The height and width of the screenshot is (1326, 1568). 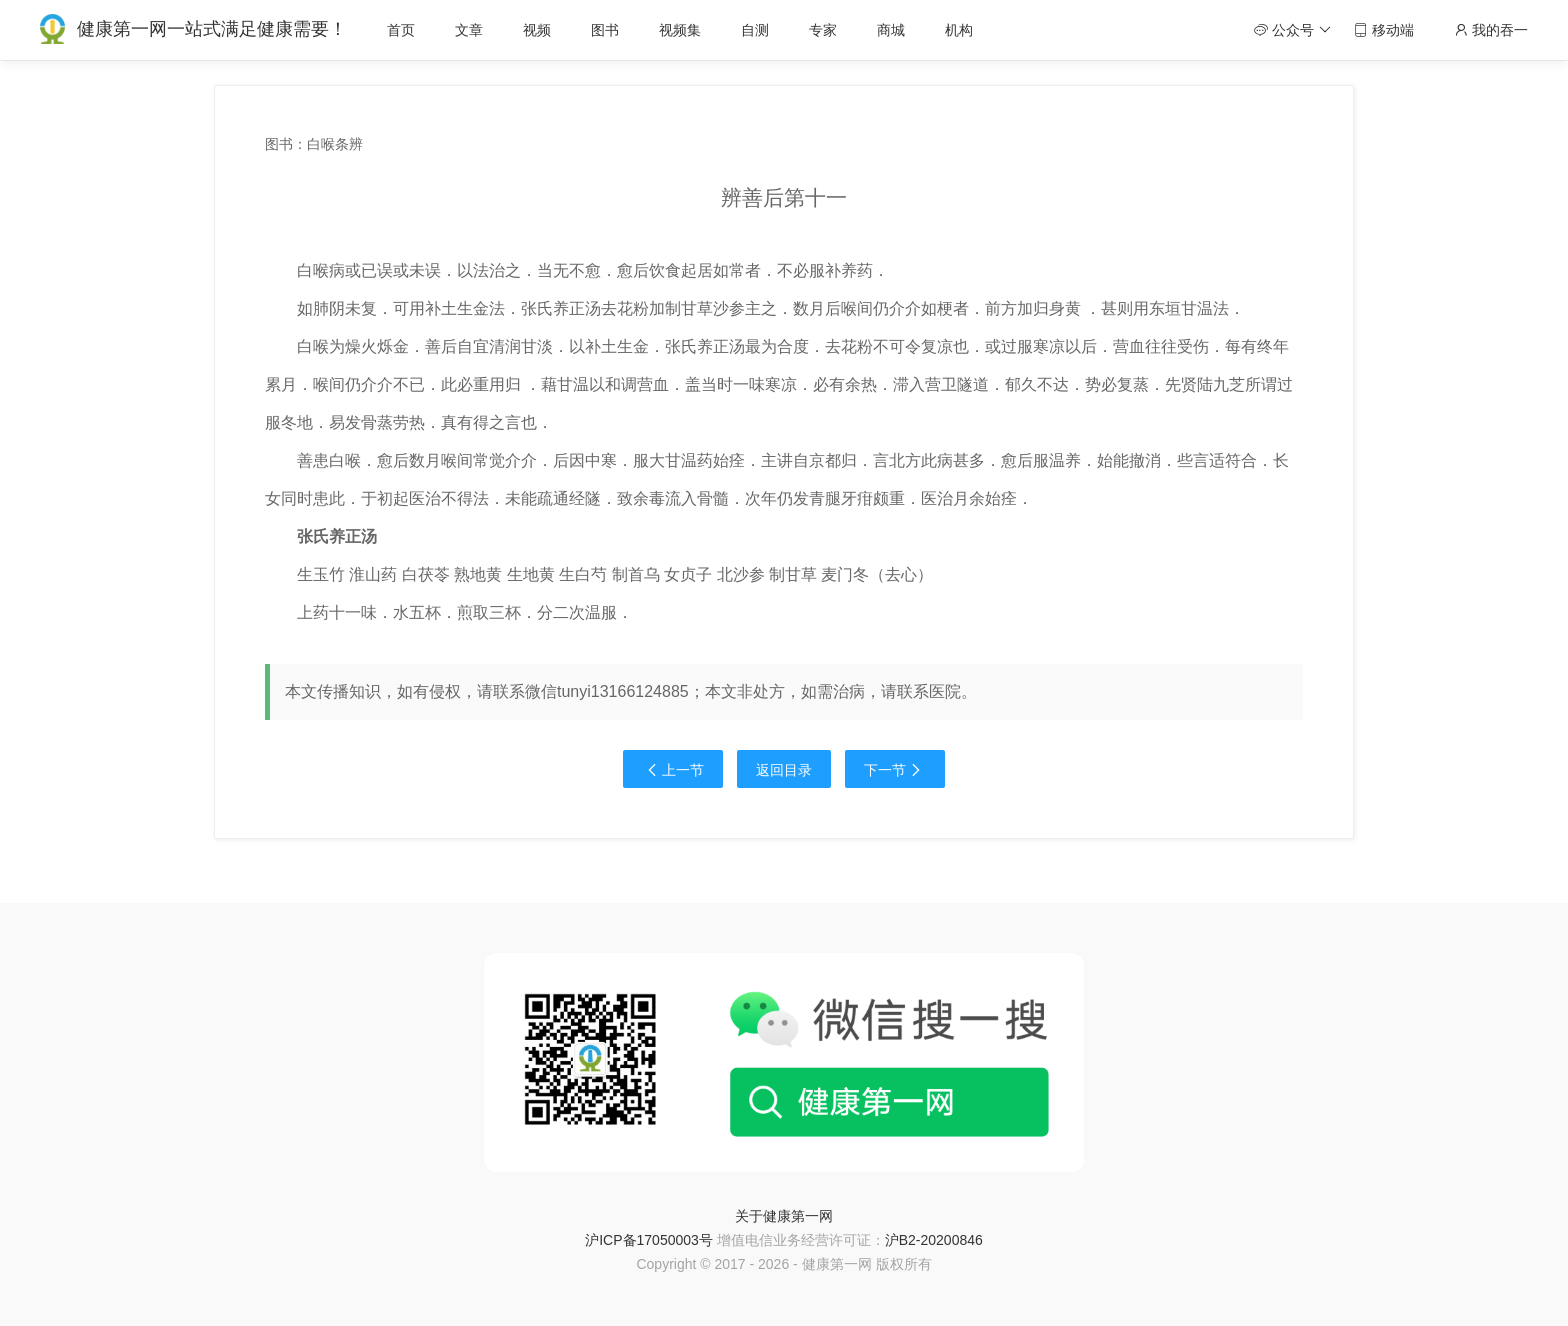 What do you see at coordinates (673, 770) in the screenshot?
I see `上一节` at bounding box center [673, 770].